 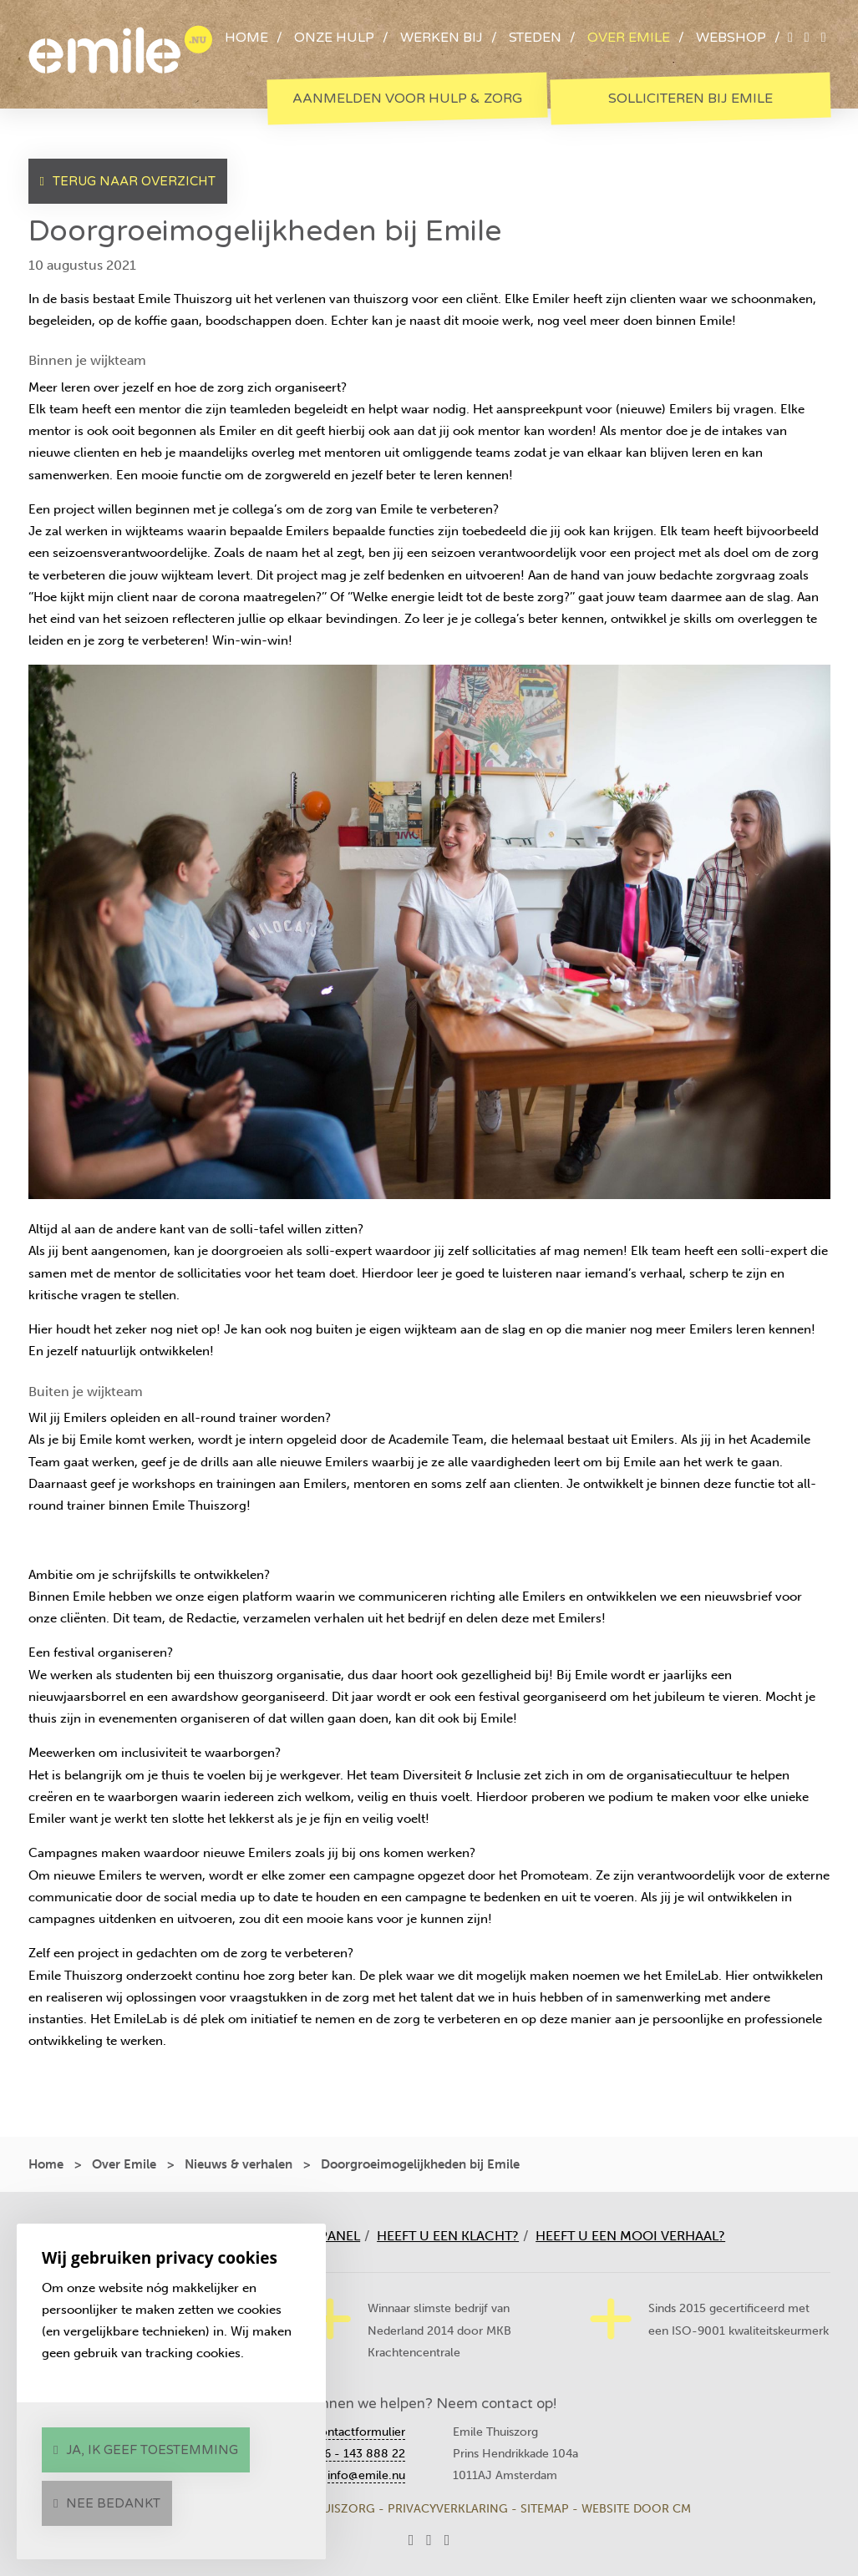 I want to click on Website door CM, so click(x=636, y=2509).